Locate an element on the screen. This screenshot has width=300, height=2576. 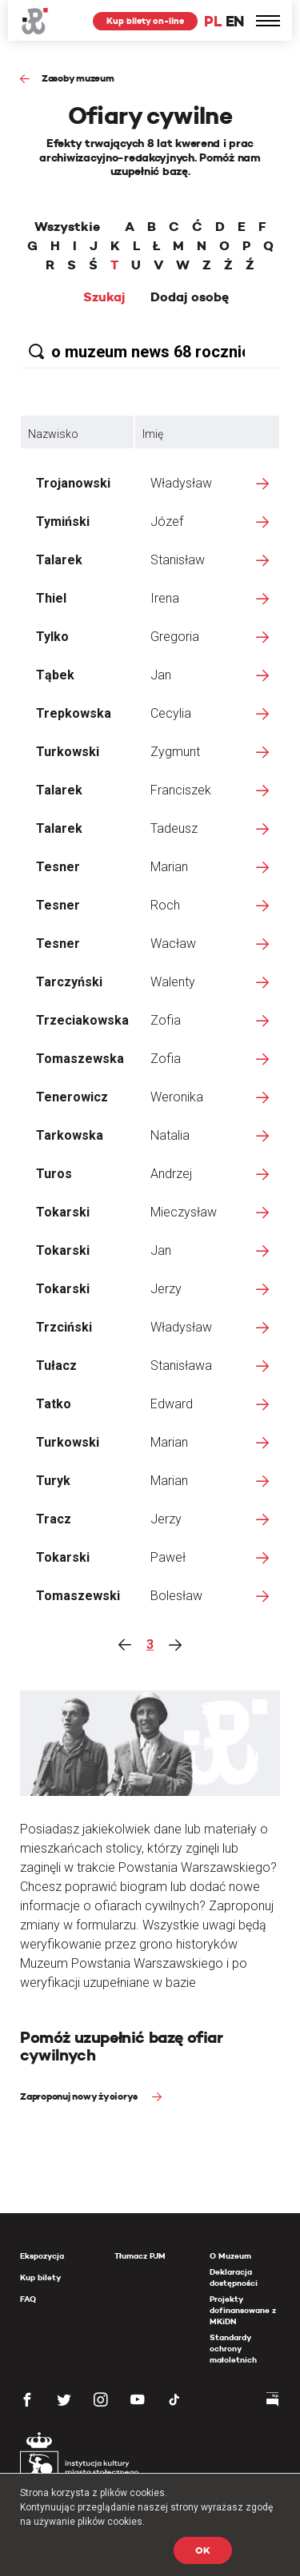
OK is located at coordinates (202, 2550).